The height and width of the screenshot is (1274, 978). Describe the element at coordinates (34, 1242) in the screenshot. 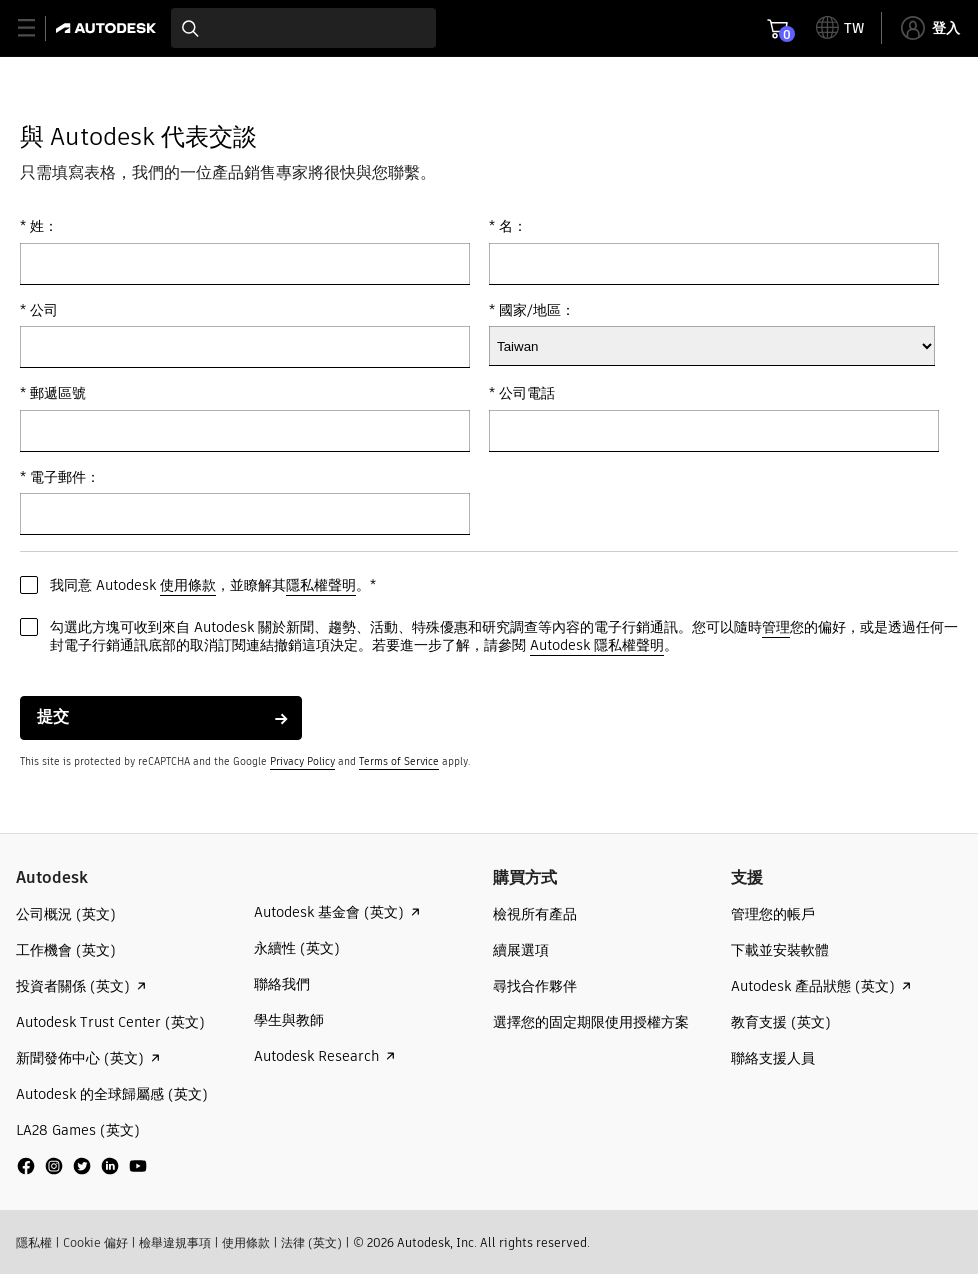

I see `隱私權` at that location.